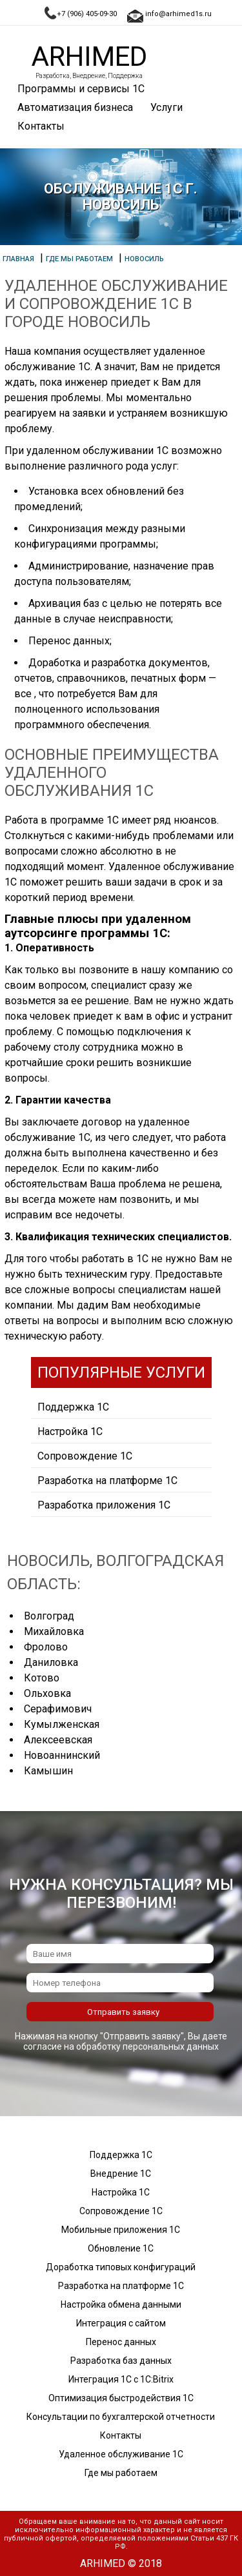 The image size is (242, 2576). I want to click on Перенос данных, so click(121, 2342).